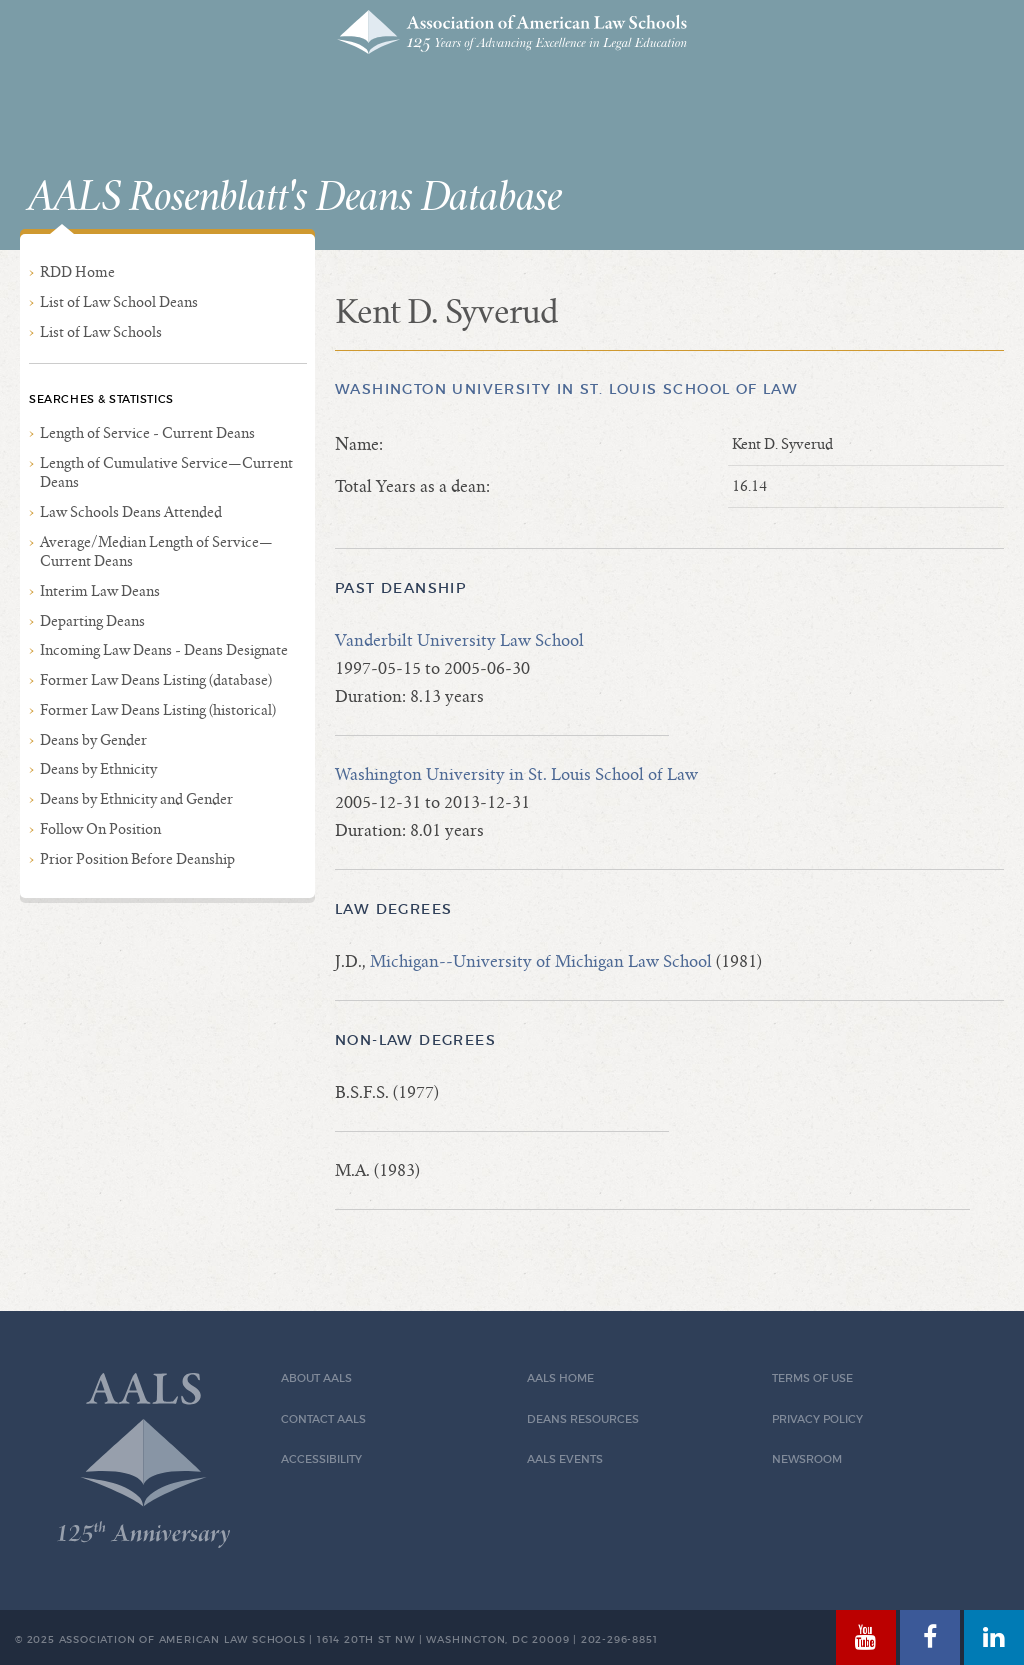 Image resolution: width=1024 pixels, height=1665 pixels. What do you see at coordinates (92, 621) in the screenshot?
I see `Departing Deans` at bounding box center [92, 621].